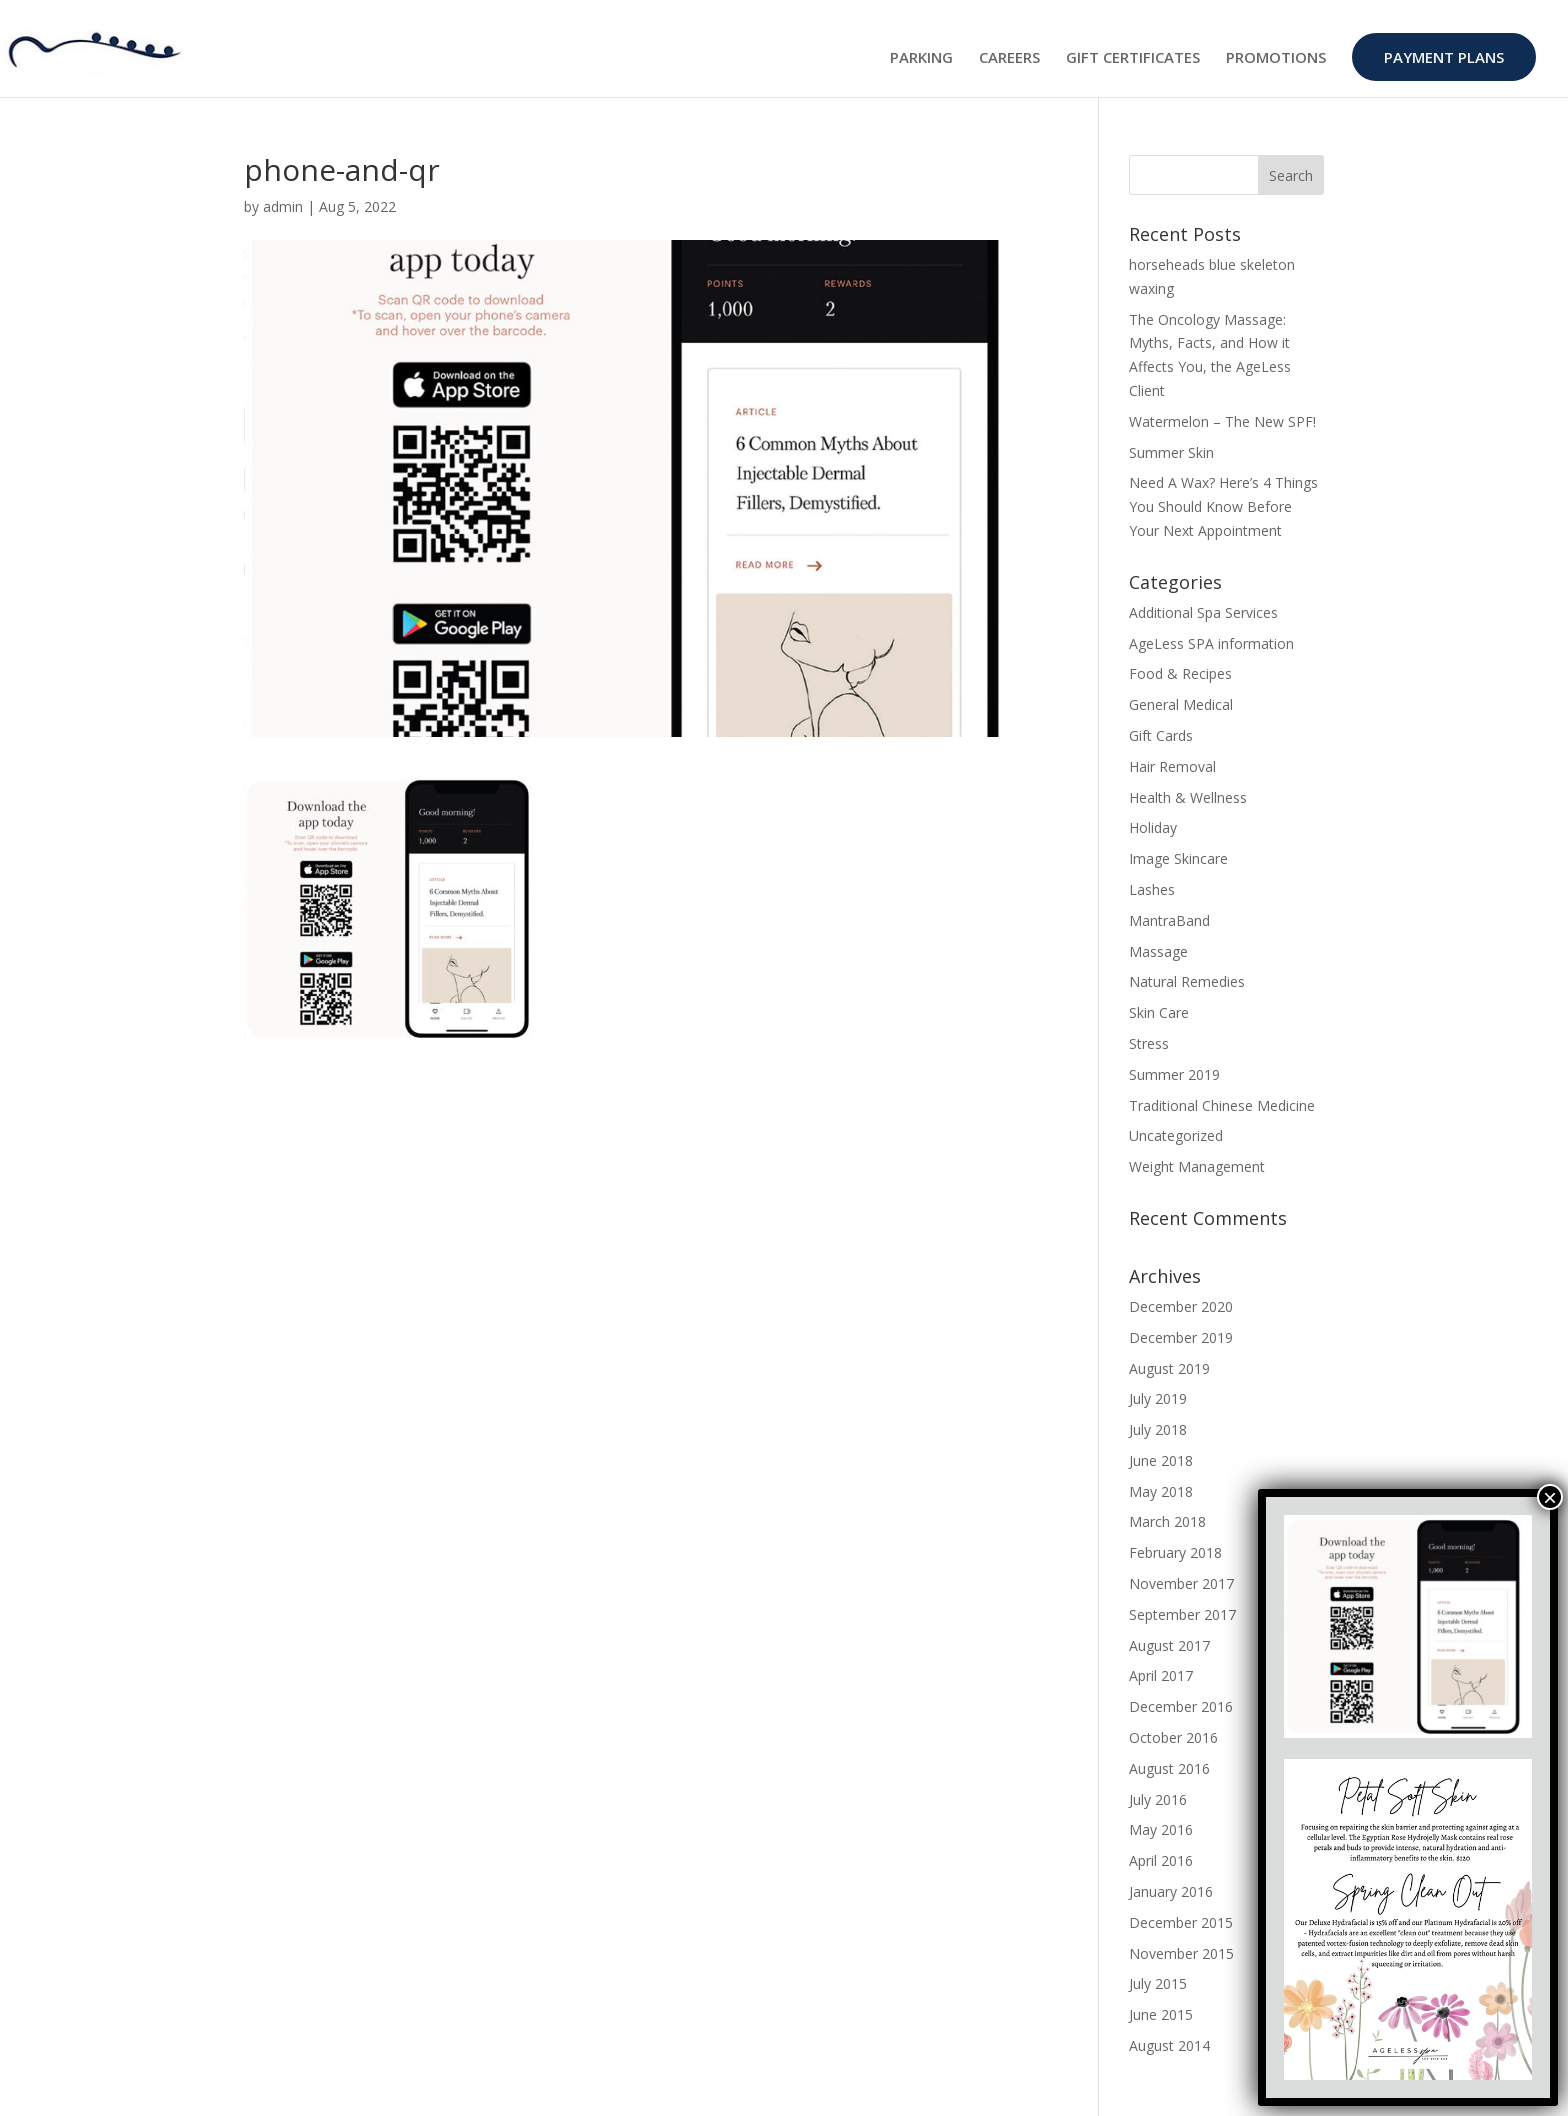  What do you see at coordinates (1149, 1043) in the screenshot?
I see `Stress` at bounding box center [1149, 1043].